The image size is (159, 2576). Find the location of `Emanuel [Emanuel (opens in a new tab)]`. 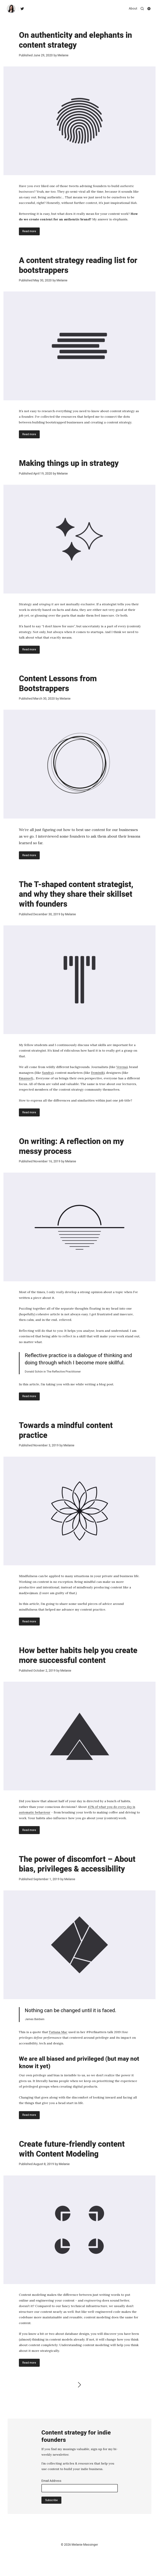

Emanuel [Emanuel (opens in a new tab)] is located at coordinates (25, 1078).